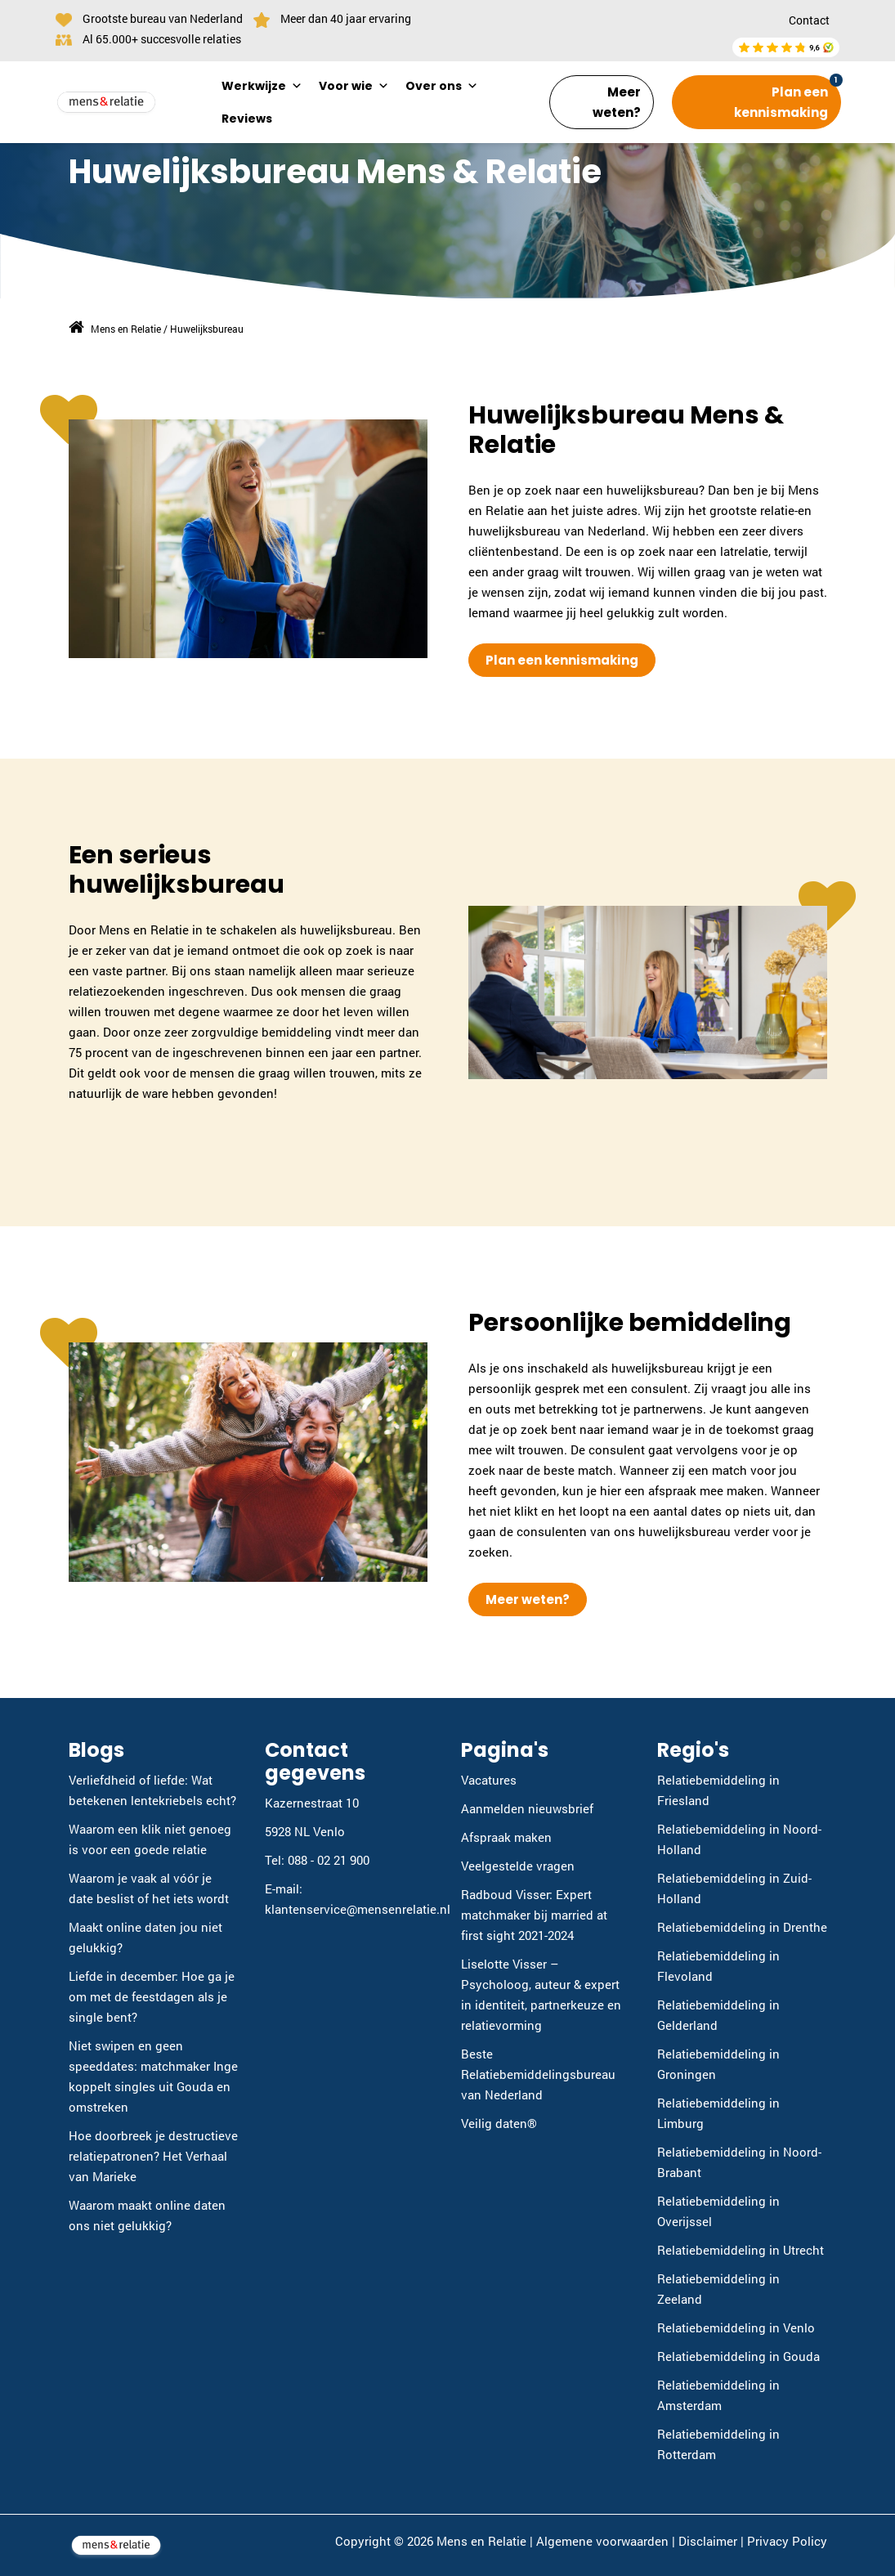 This screenshot has height=2576, width=895. Describe the element at coordinates (317, 1860) in the screenshot. I see `Tel: 088 - 02 21 900` at that location.